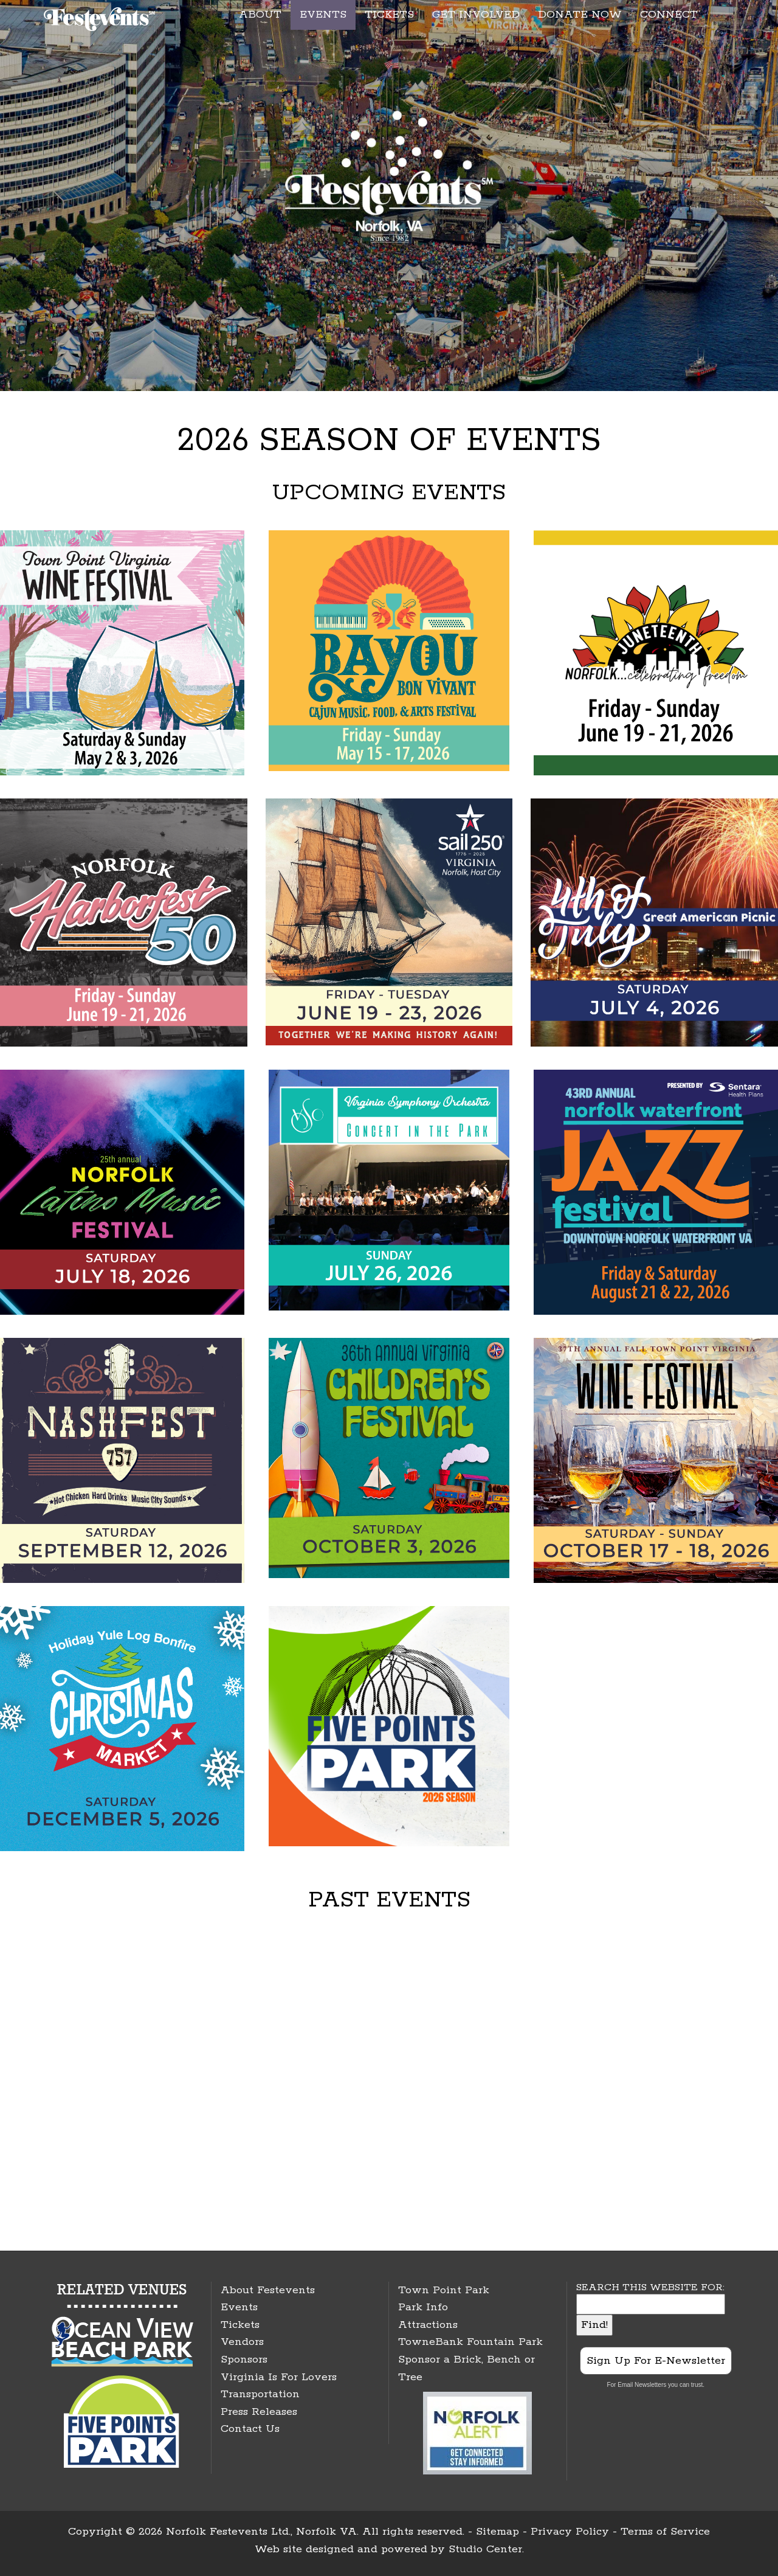  What do you see at coordinates (259, 2411) in the screenshot?
I see `Press Releases` at bounding box center [259, 2411].